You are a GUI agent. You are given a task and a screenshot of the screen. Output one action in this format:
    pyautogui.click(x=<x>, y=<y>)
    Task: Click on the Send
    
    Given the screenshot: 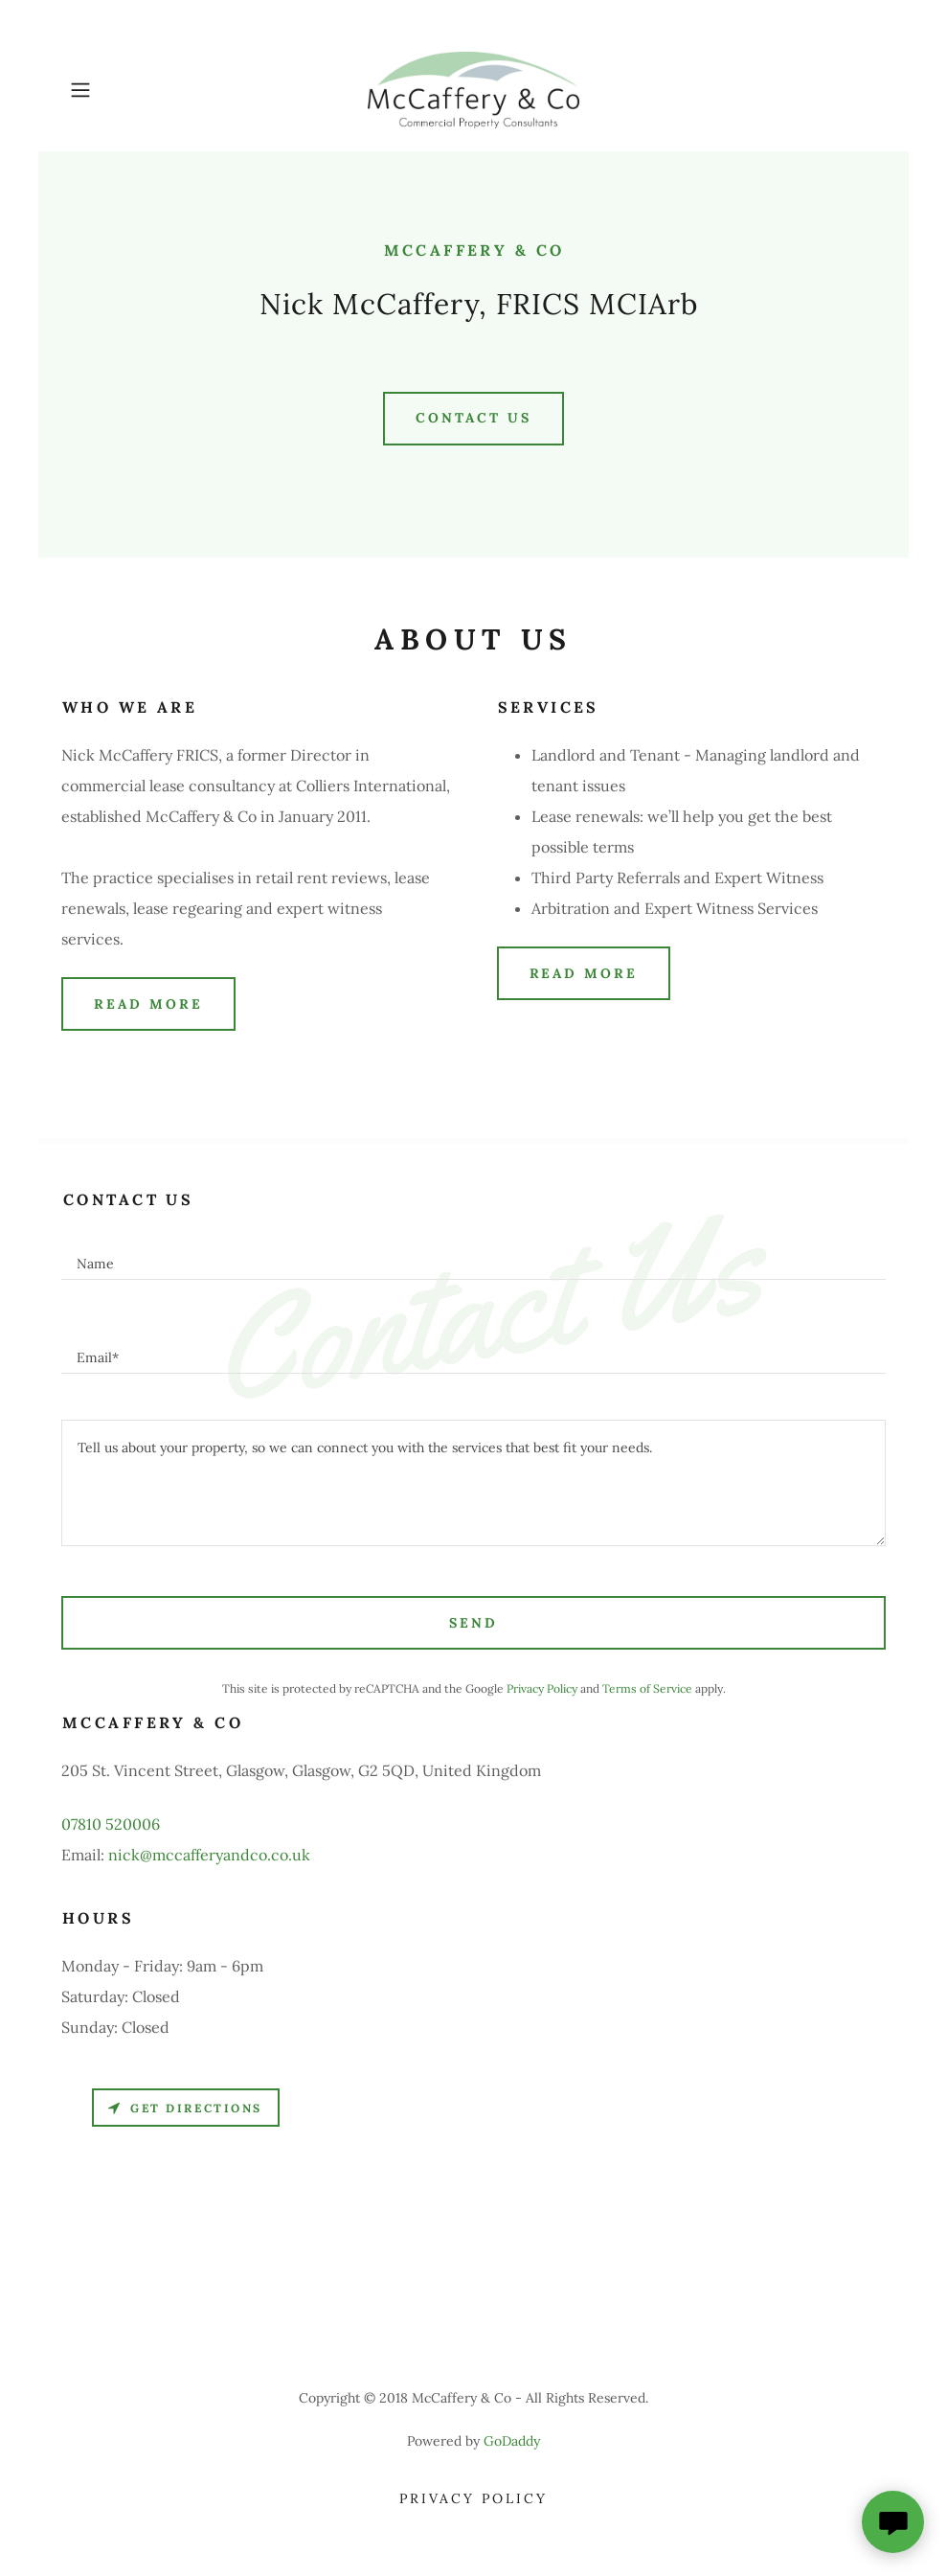 What is the action you would take?
    pyautogui.click(x=473, y=1622)
    